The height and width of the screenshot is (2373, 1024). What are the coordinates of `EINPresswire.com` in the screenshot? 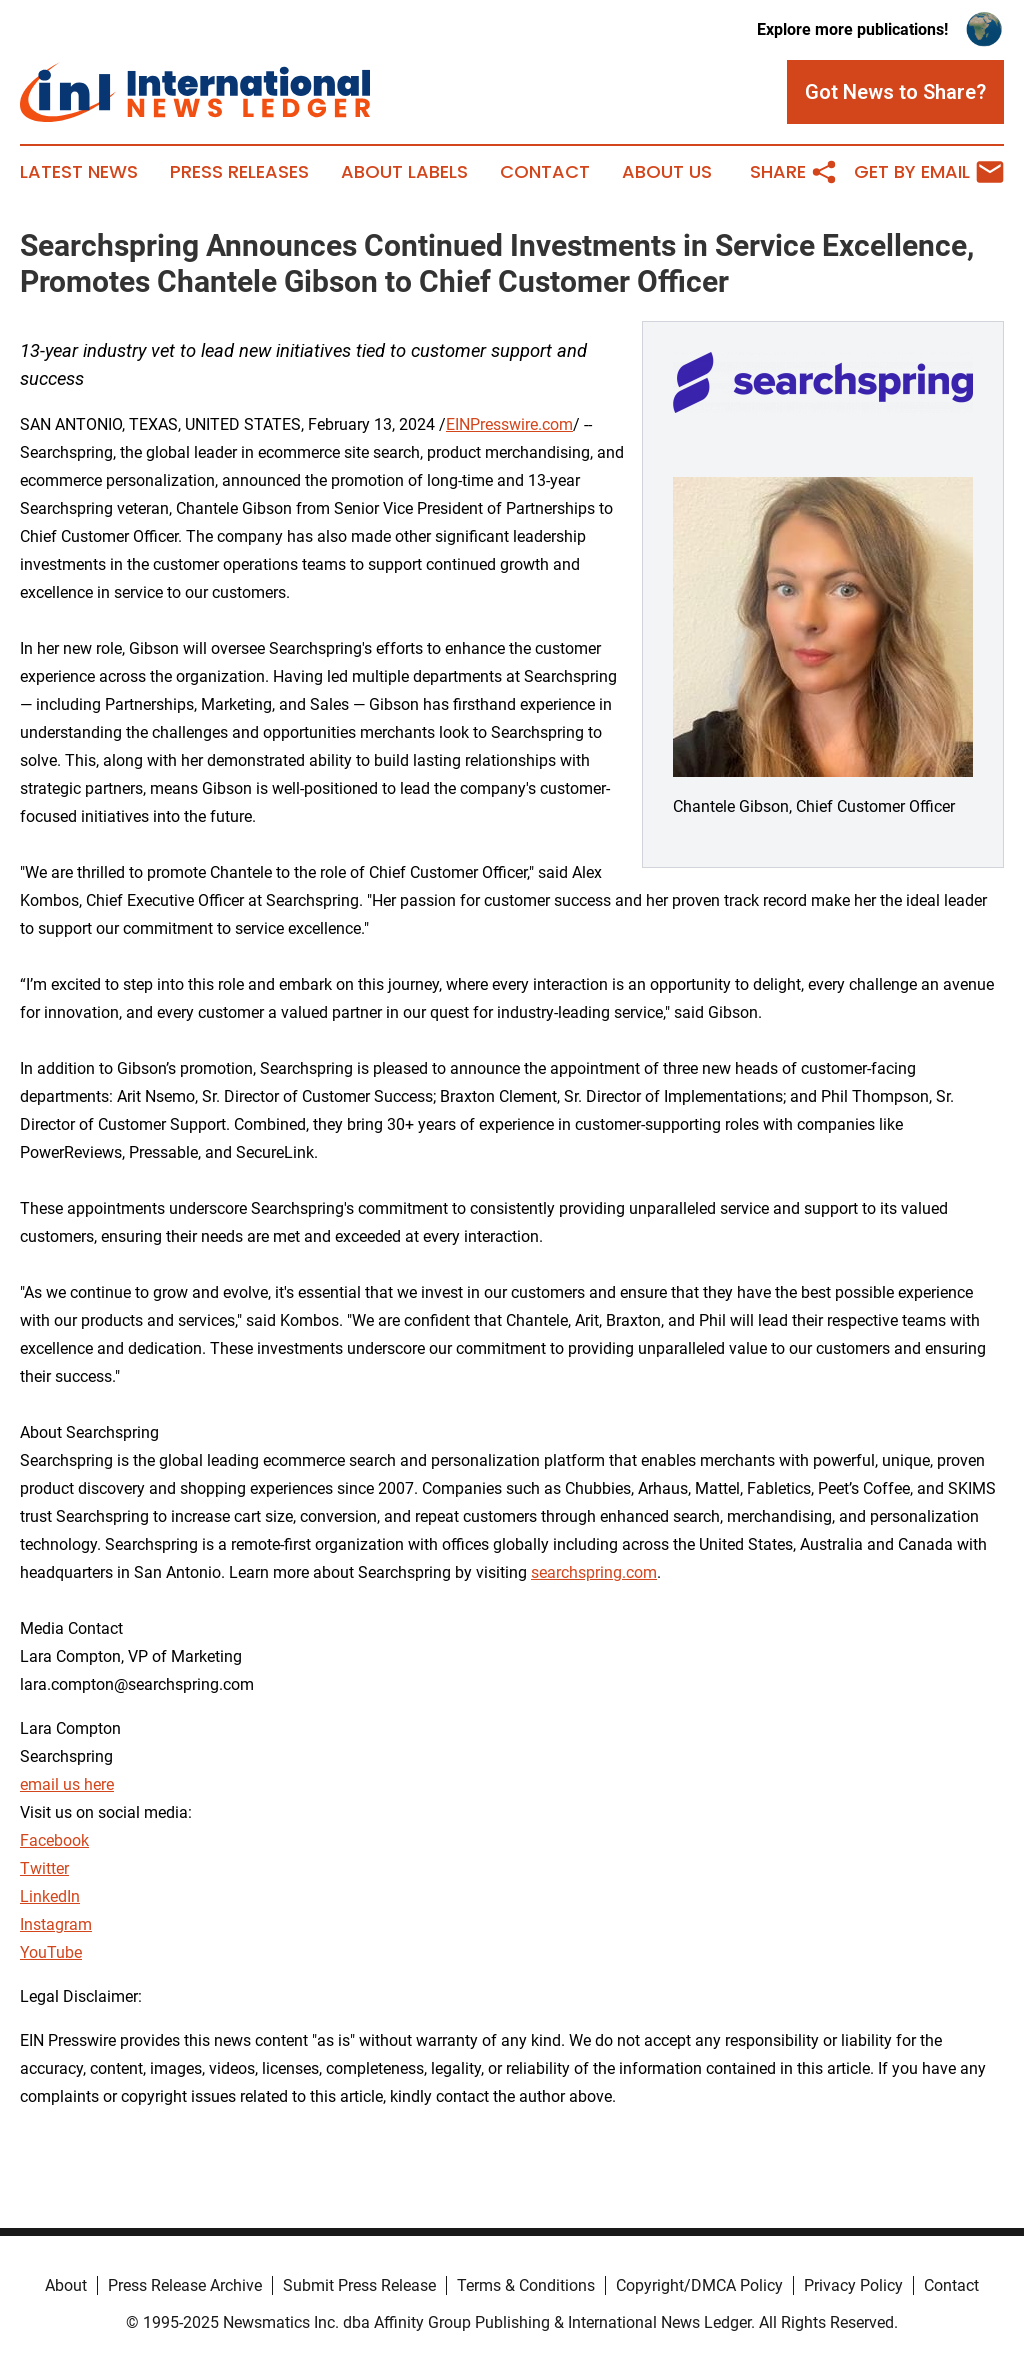 It's located at (509, 424).